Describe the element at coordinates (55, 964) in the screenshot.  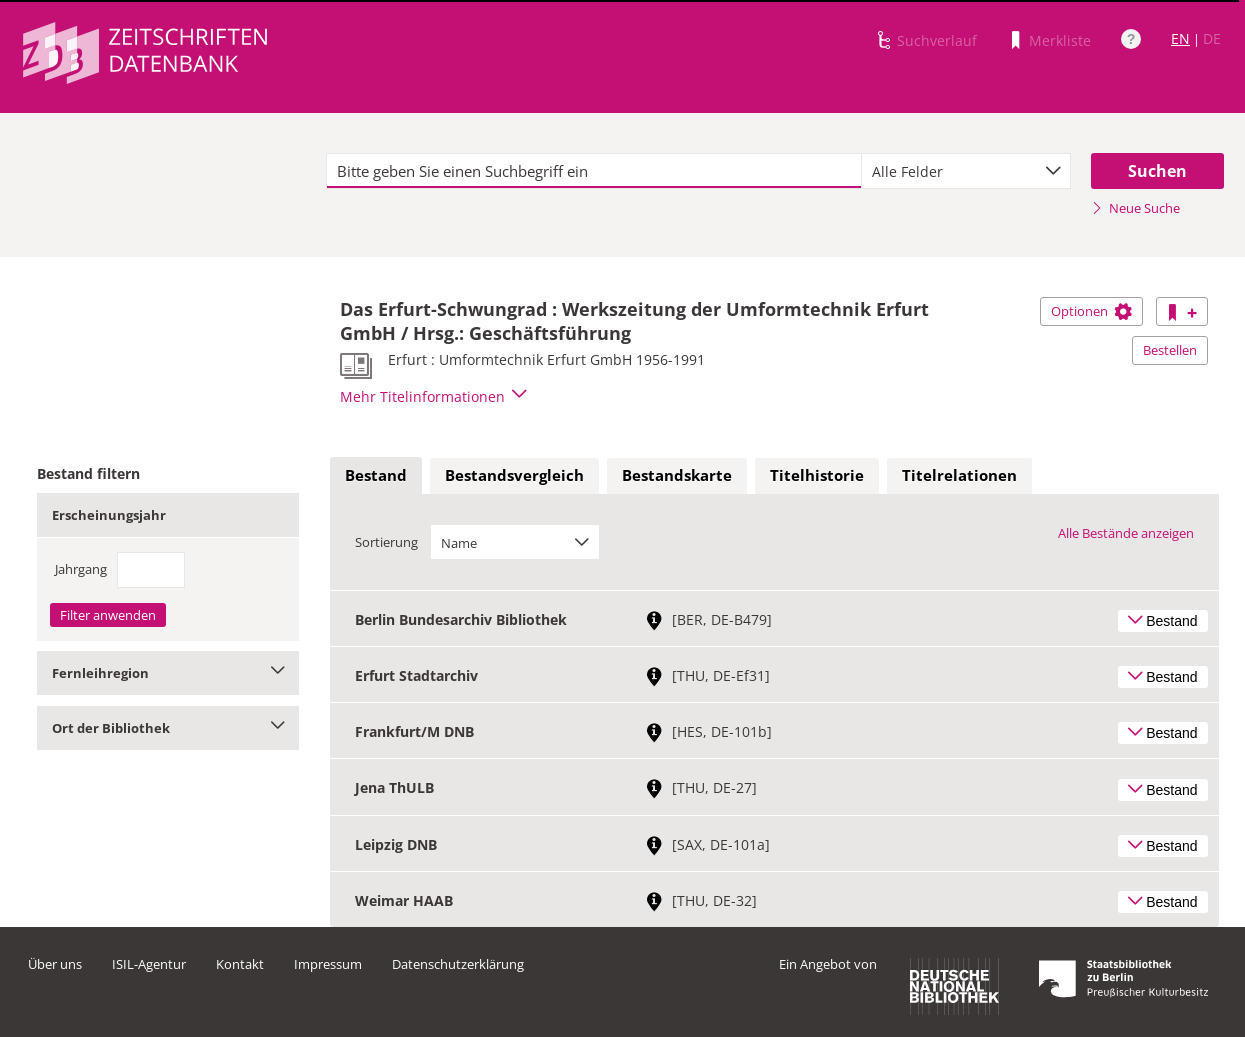
I see `Über uns` at that location.